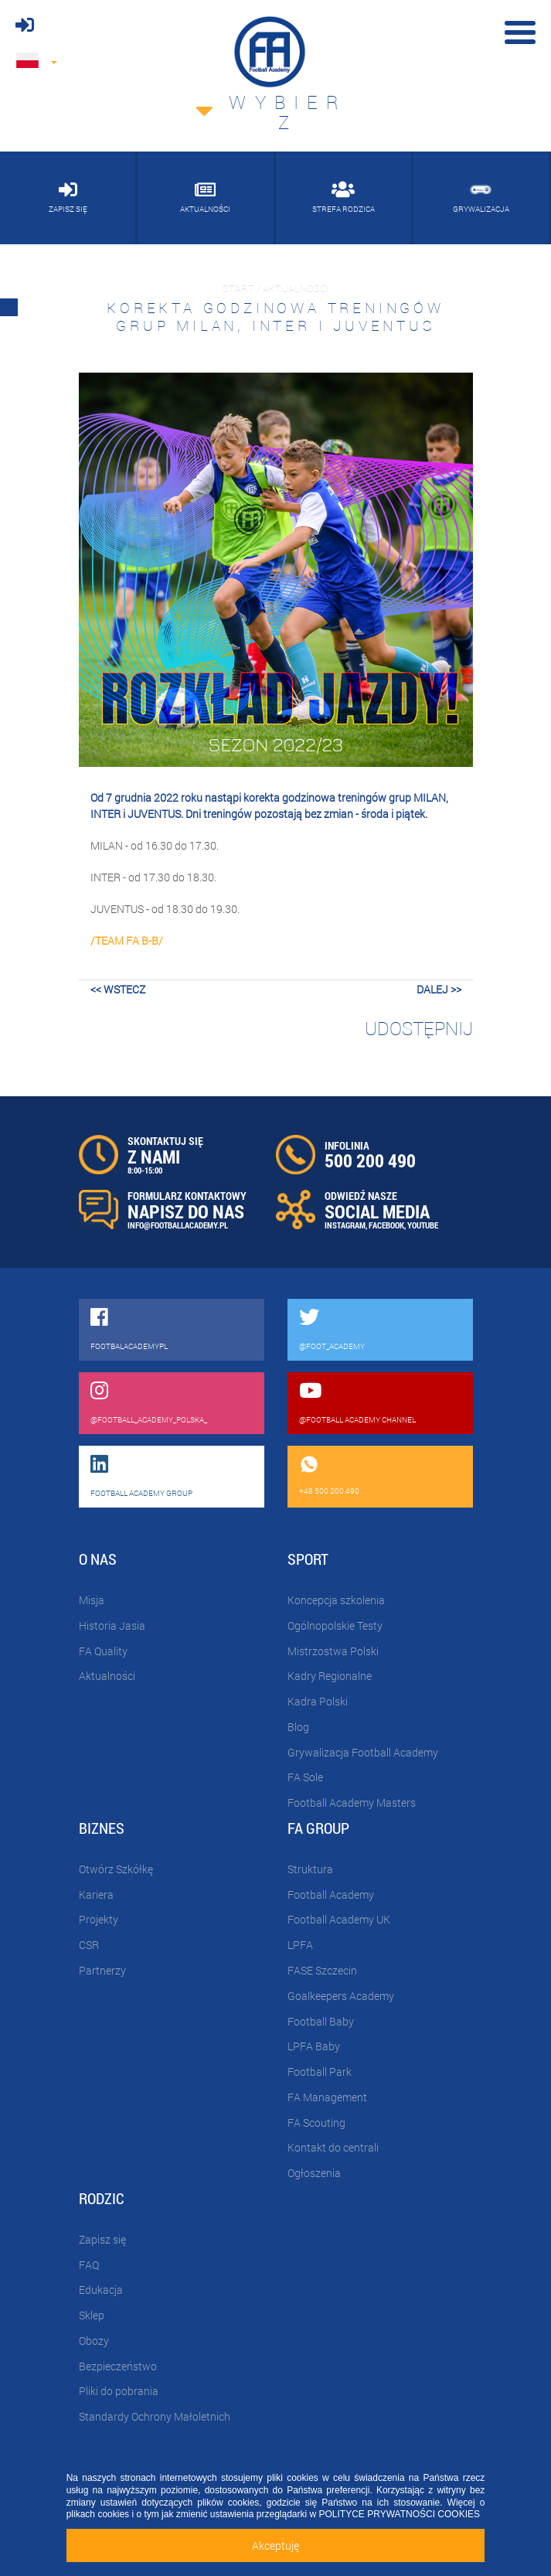  What do you see at coordinates (329, 1675) in the screenshot?
I see `Kadry Regionalne` at bounding box center [329, 1675].